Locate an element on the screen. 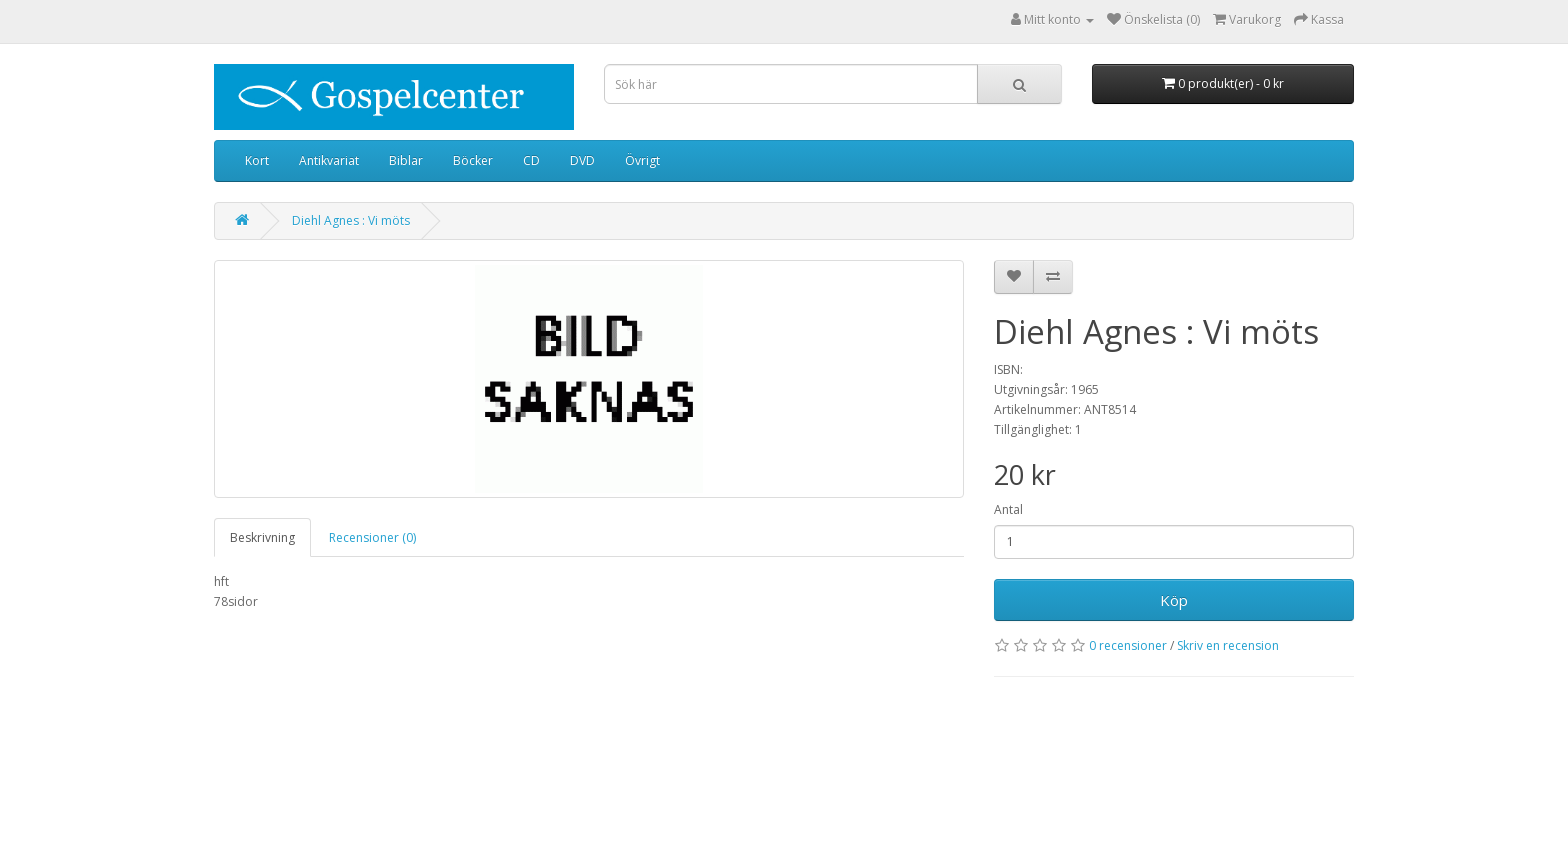  Antal is located at coordinates (1008, 509).